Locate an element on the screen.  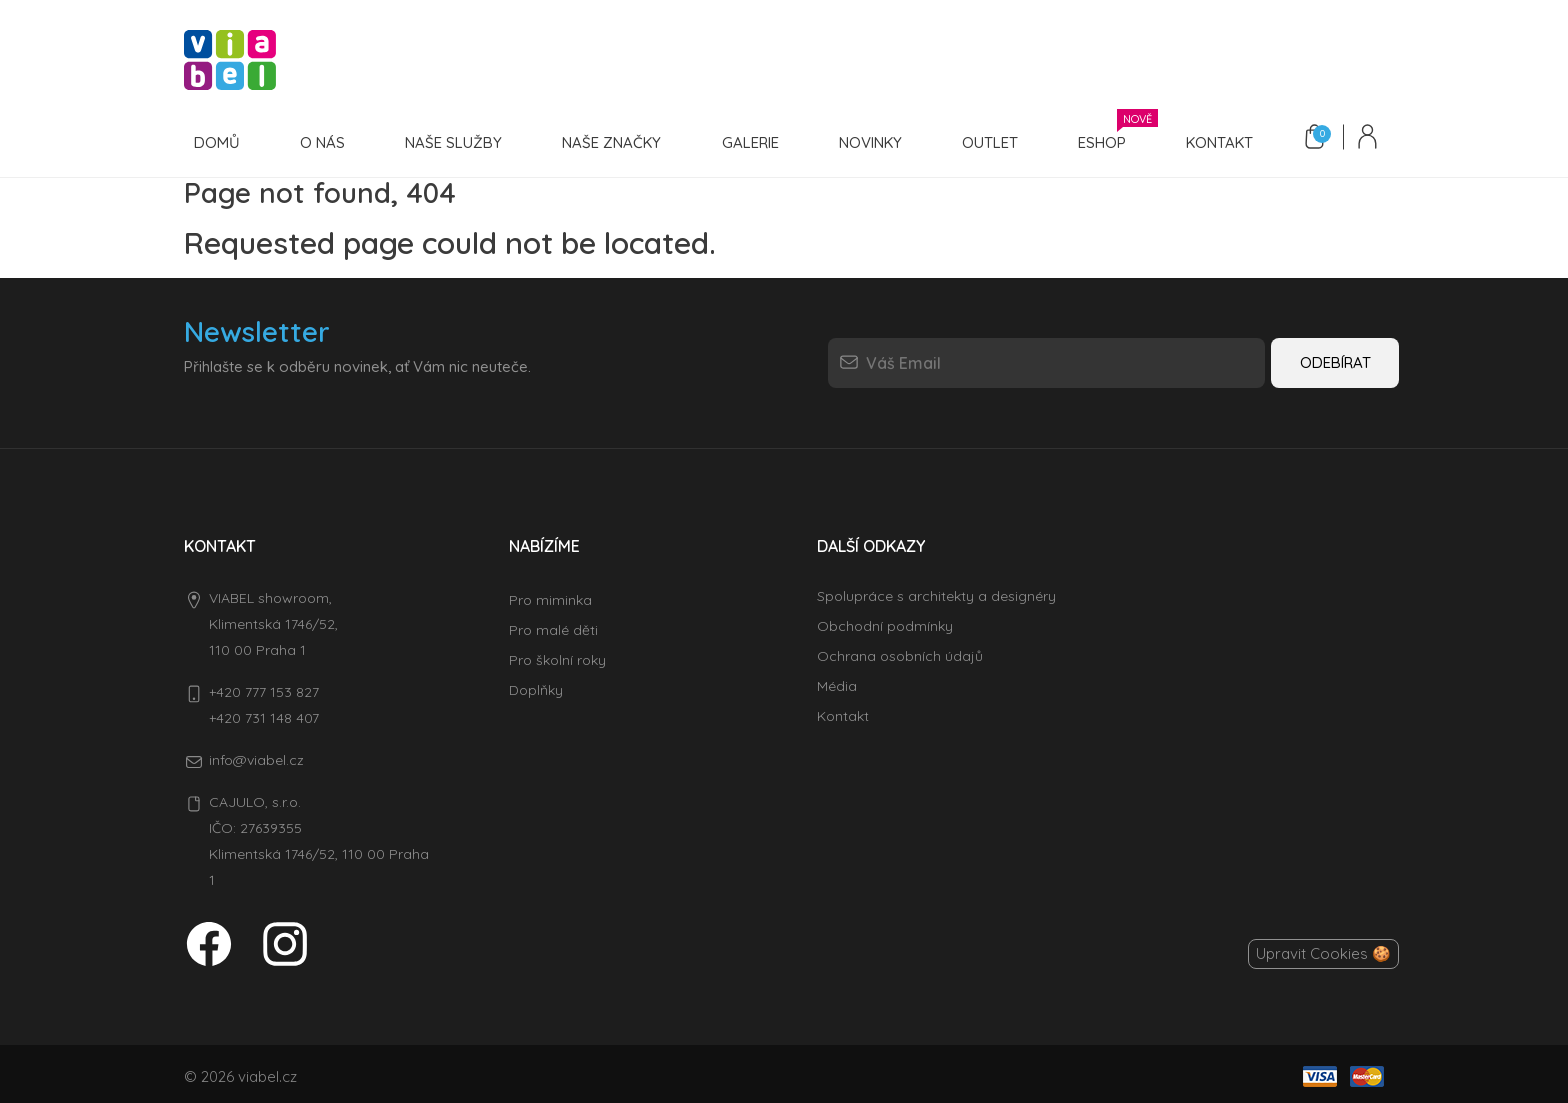
info@viabel.cz is located at coordinates (256, 755).